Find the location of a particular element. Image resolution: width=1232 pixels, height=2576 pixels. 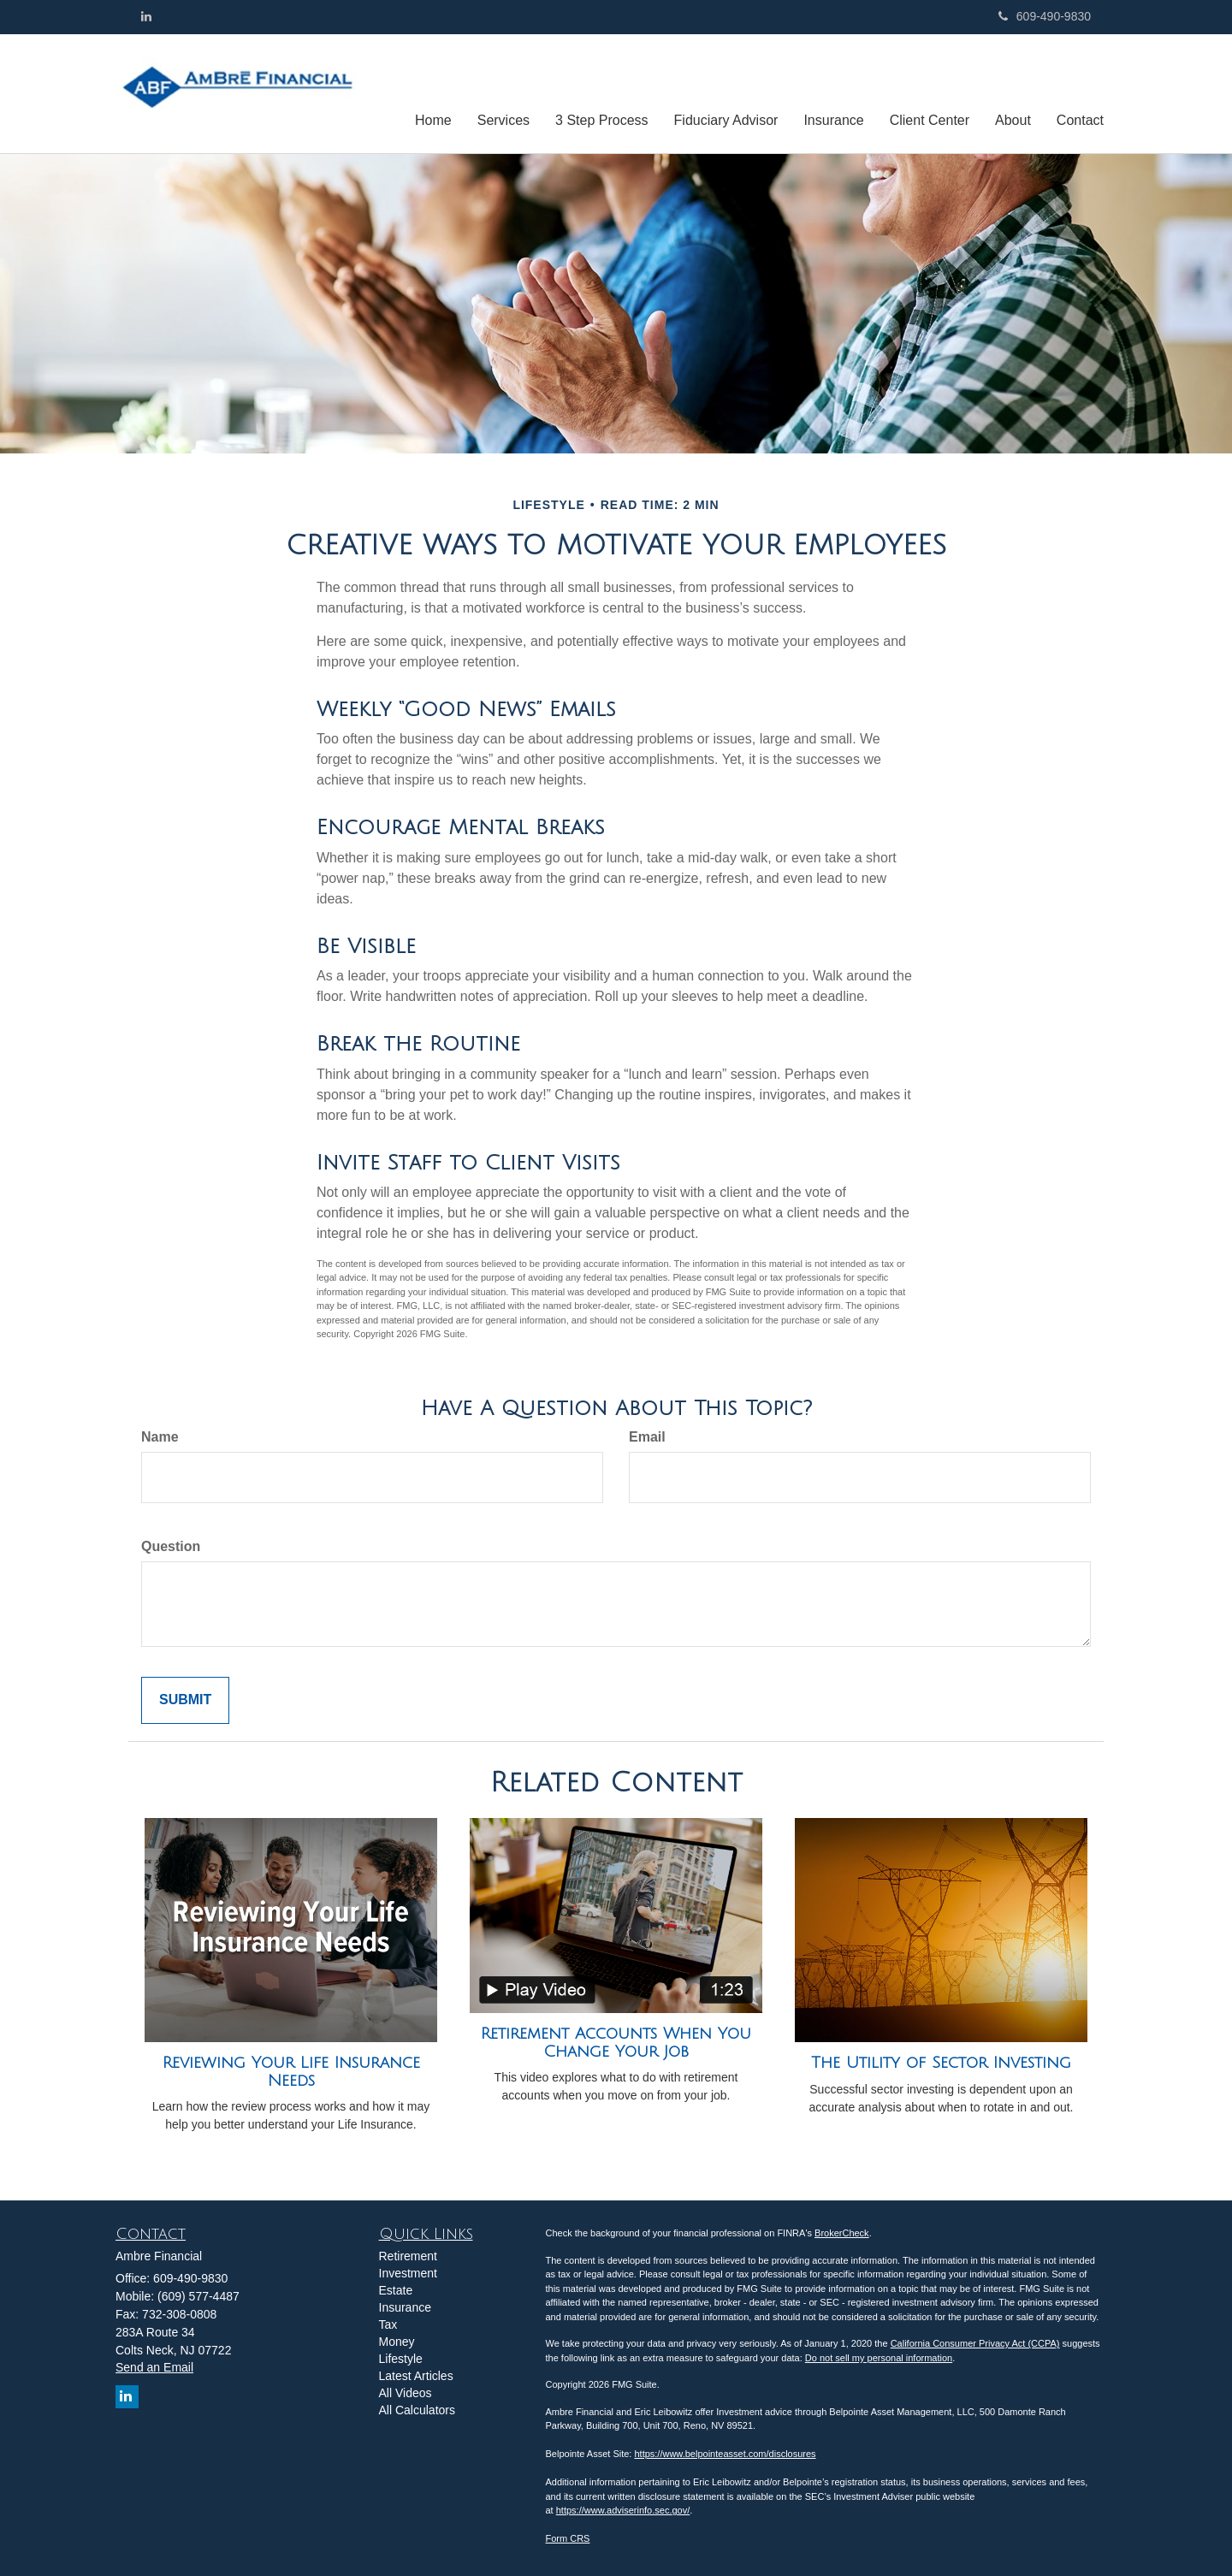

Name is located at coordinates (160, 1437).